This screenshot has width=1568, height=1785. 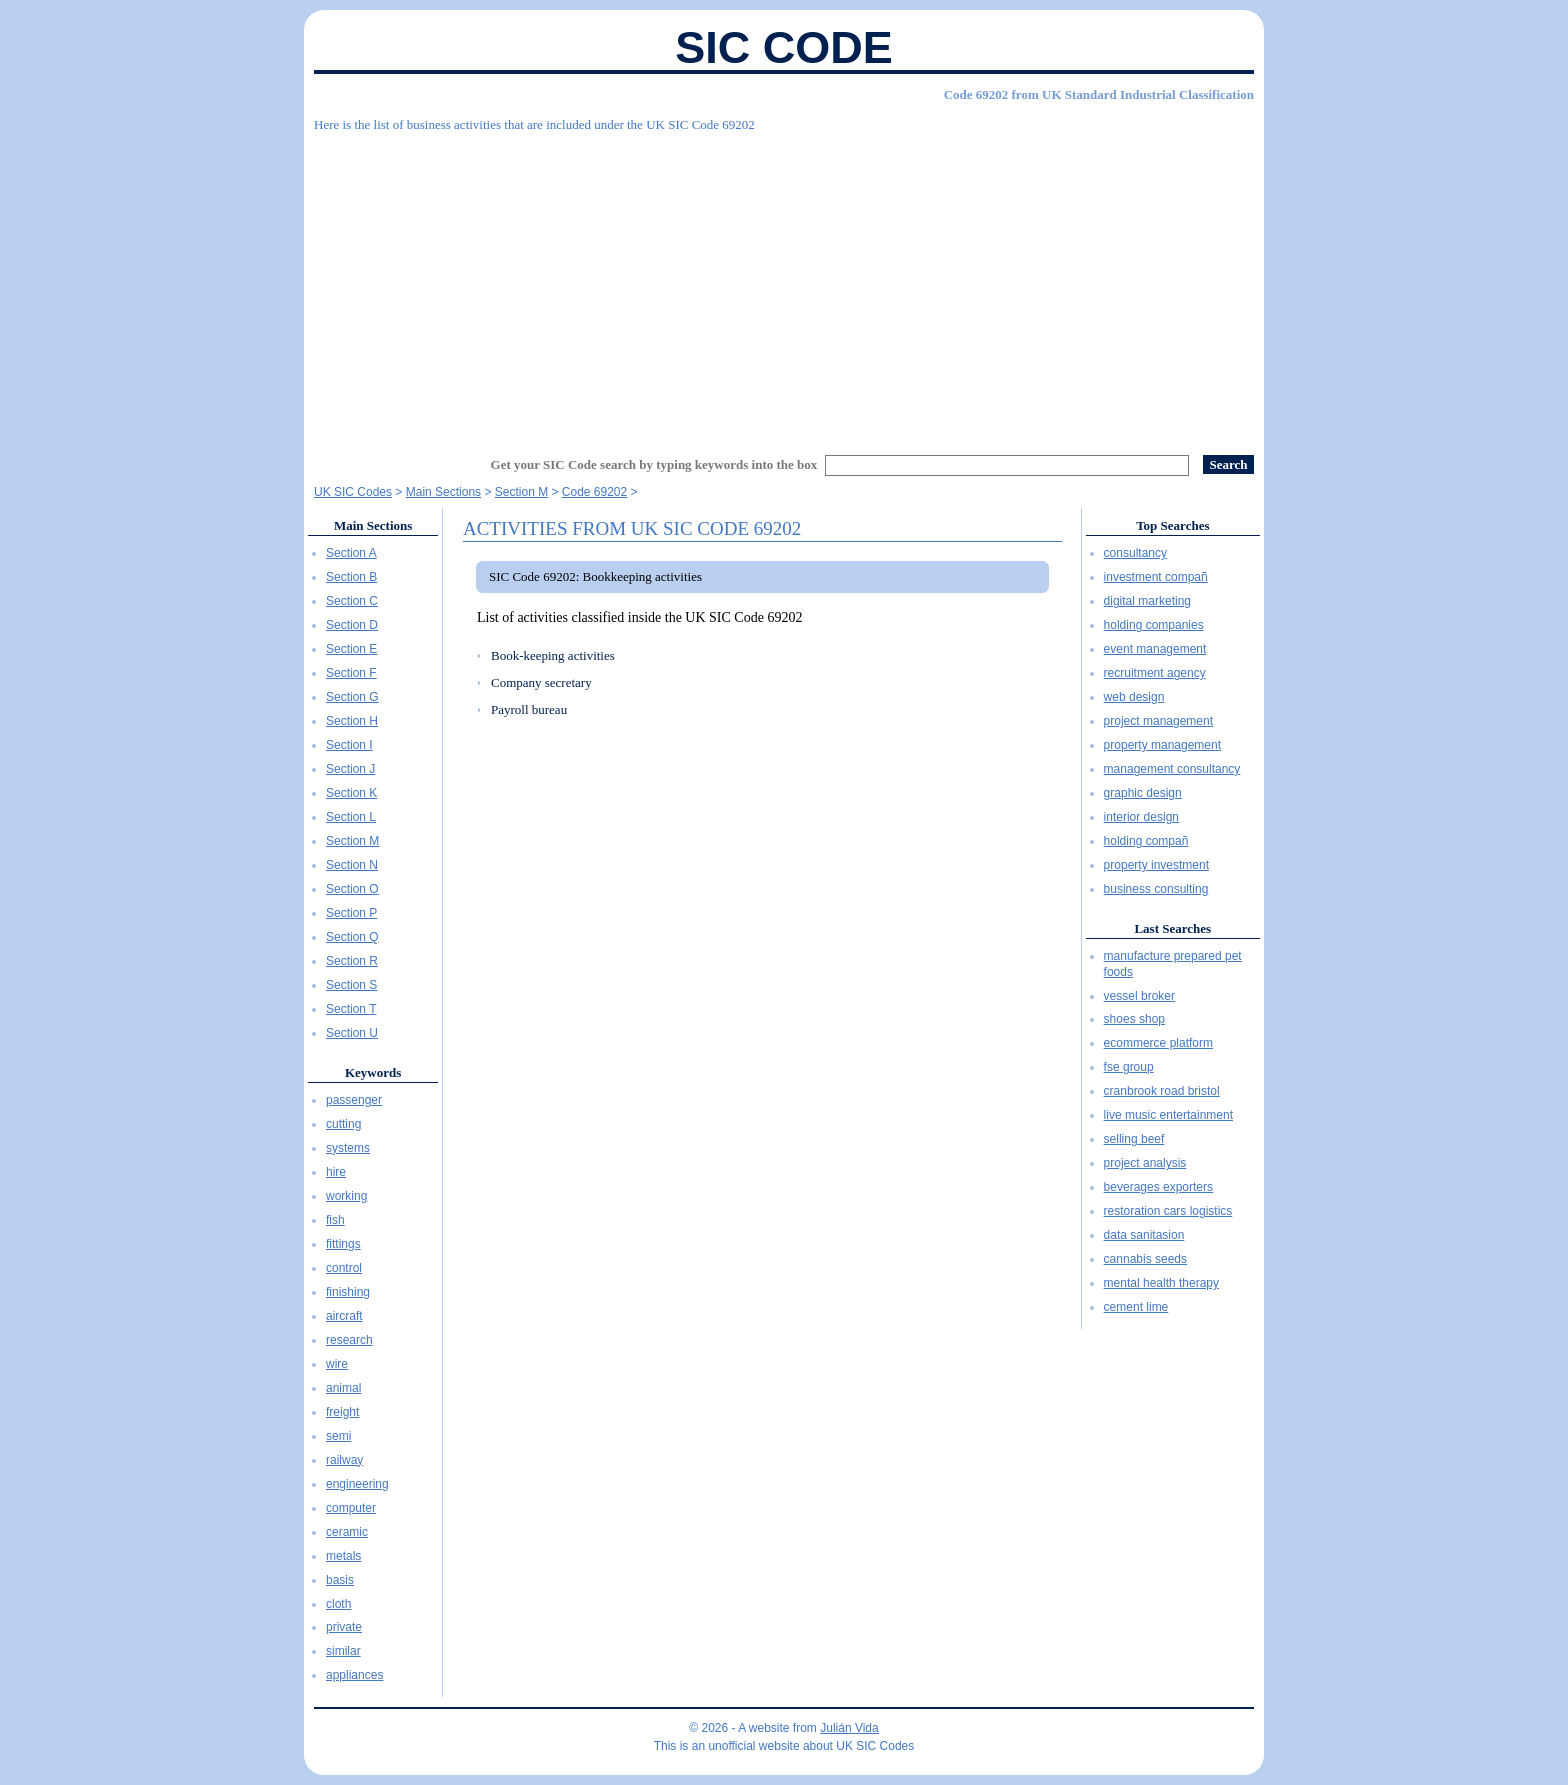 What do you see at coordinates (373, 1072) in the screenshot?
I see `Keywords` at bounding box center [373, 1072].